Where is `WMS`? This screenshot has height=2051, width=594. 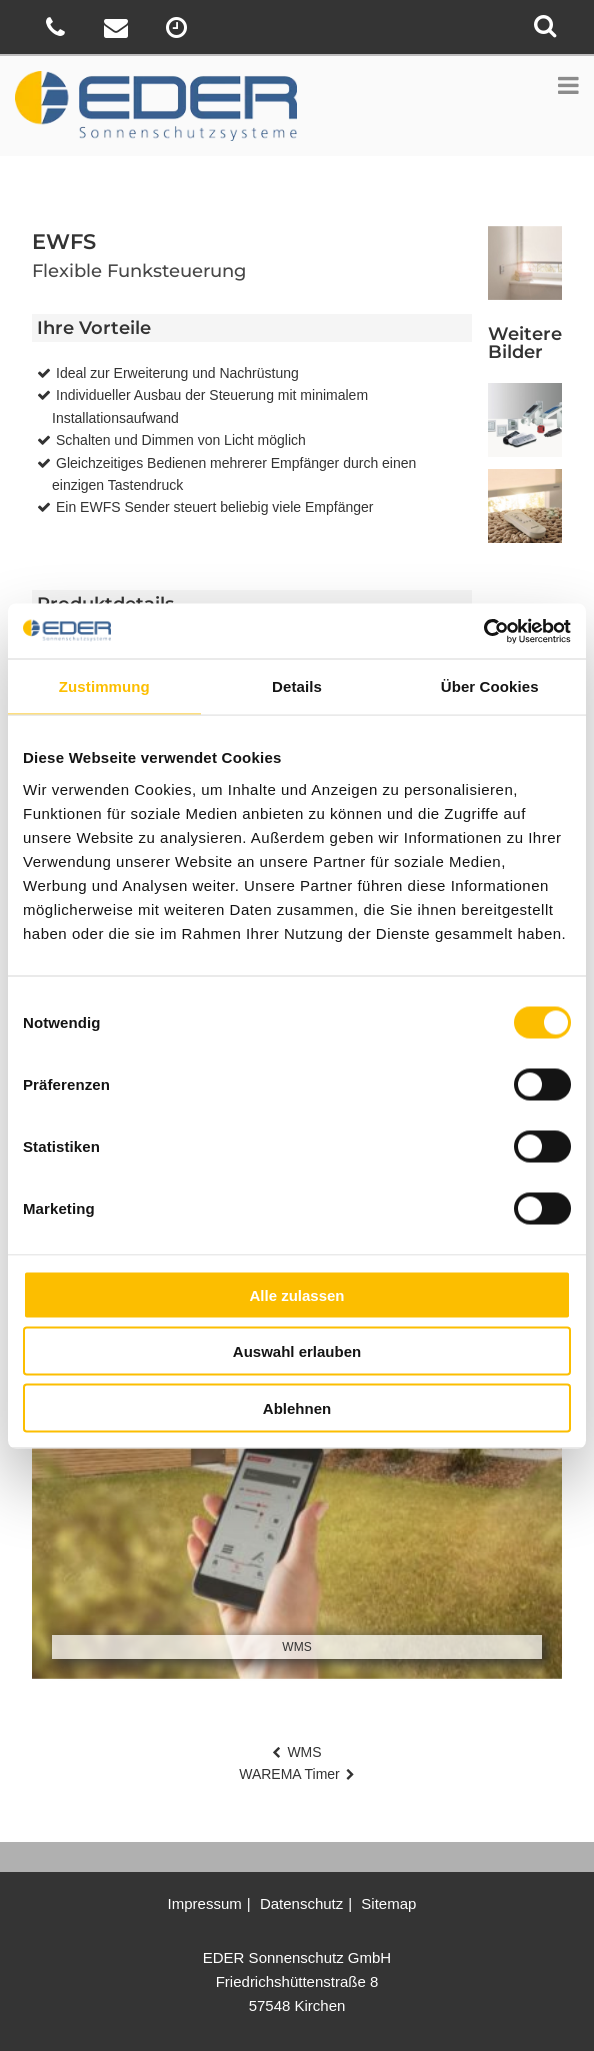
WMS is located at coordinates (304, 1752).